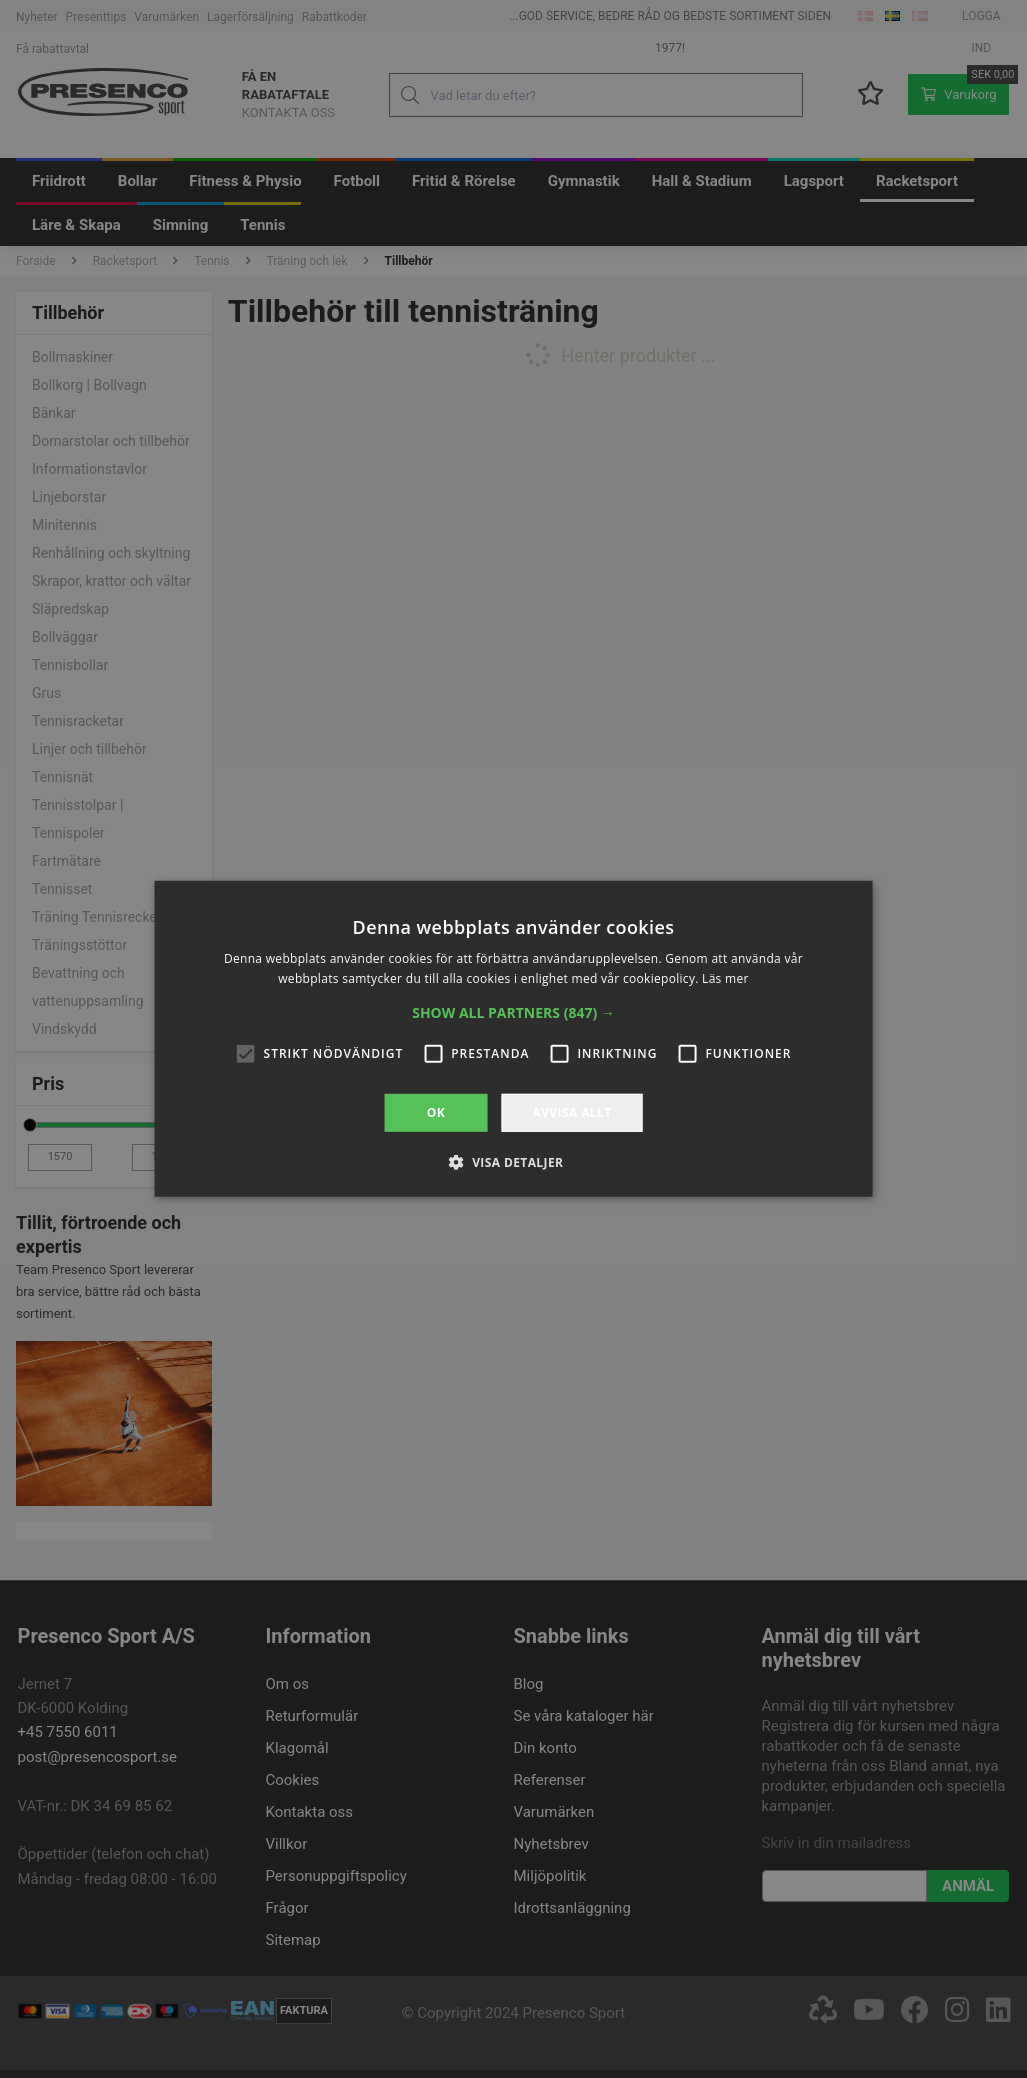 This screenshot has width=1027, height=2078. Describe the element at coordinates (571, 1112) in the screenshot. I see `Avvisa allt [button]` at that location.